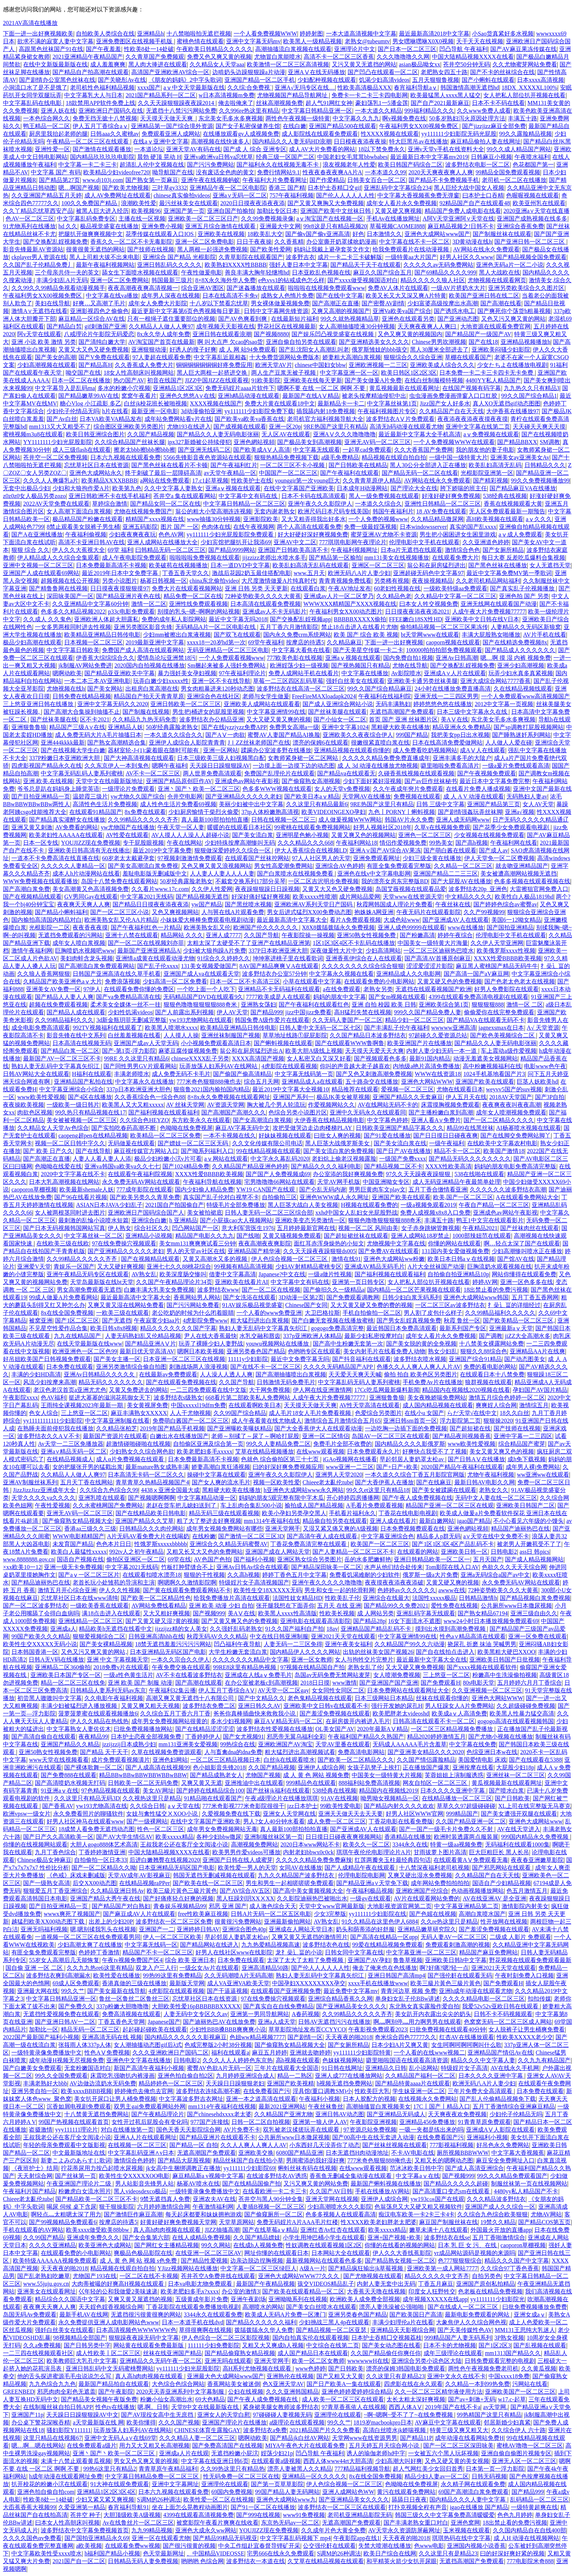 Image resolution: width=575 pixels, height=2576 pixels. Describe the element at coordinates (271, 1914) in the screenshot. I see `日韩A片无码一区二区五区电影` at that location.